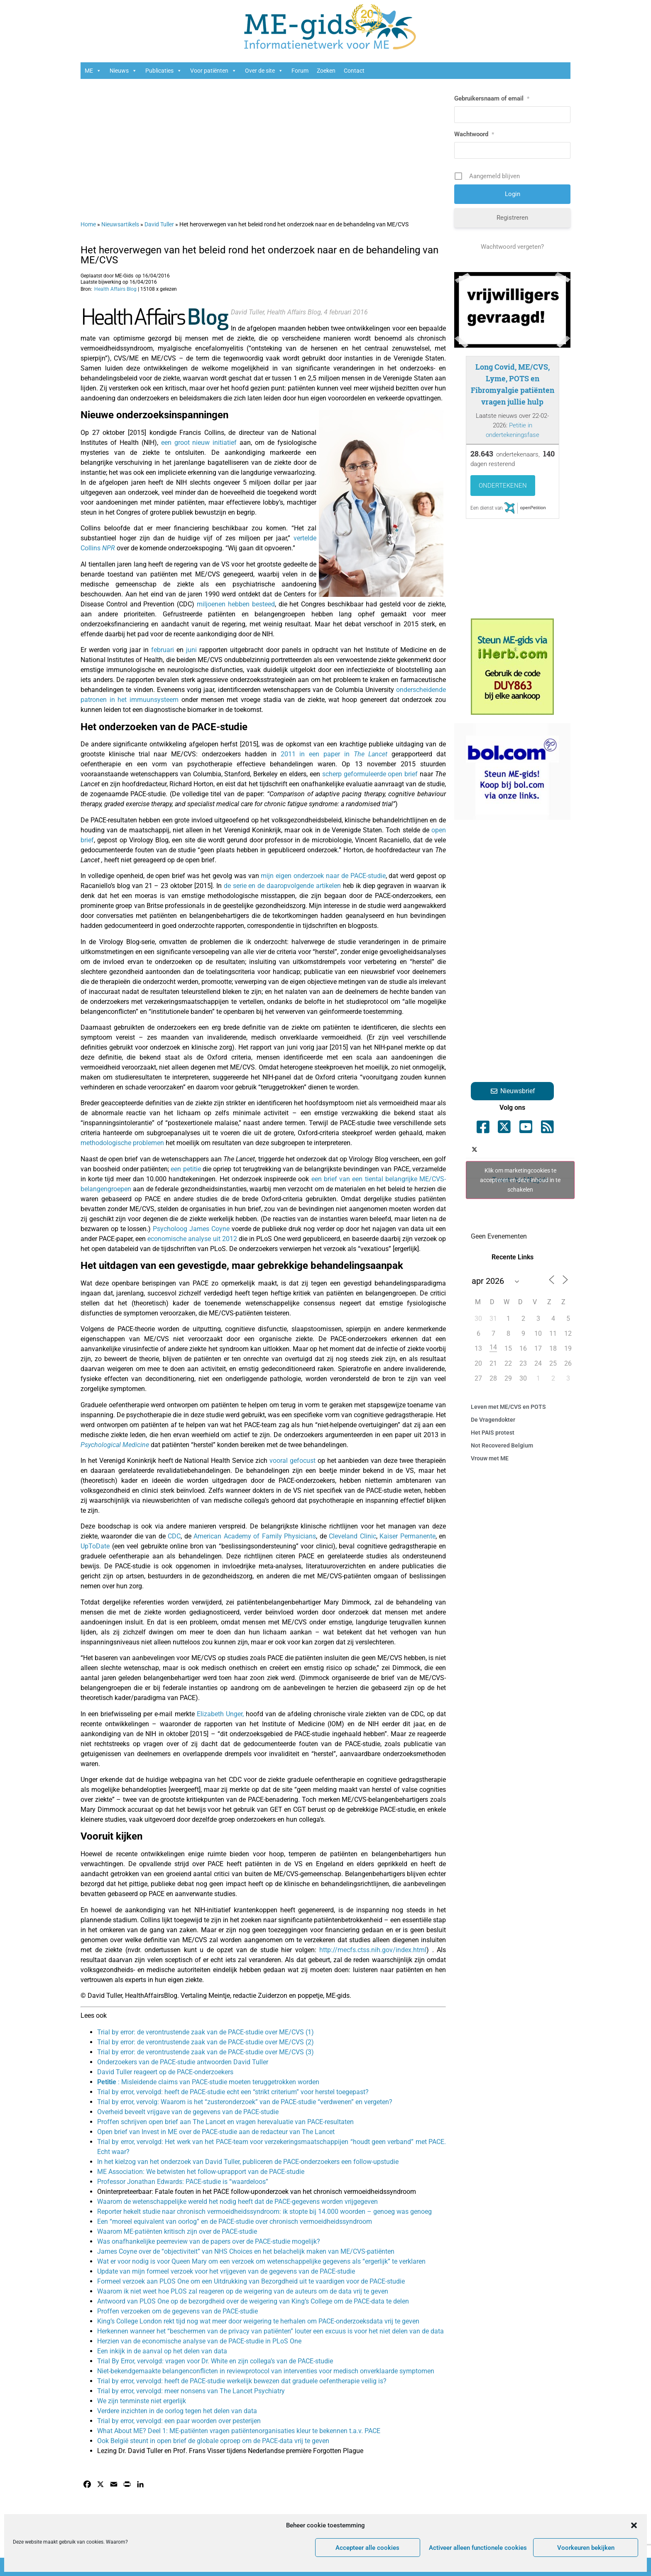 This screenshot has width=651, height=2576. I want to click on Voorkeuren bekijken, so click(585, 2547).